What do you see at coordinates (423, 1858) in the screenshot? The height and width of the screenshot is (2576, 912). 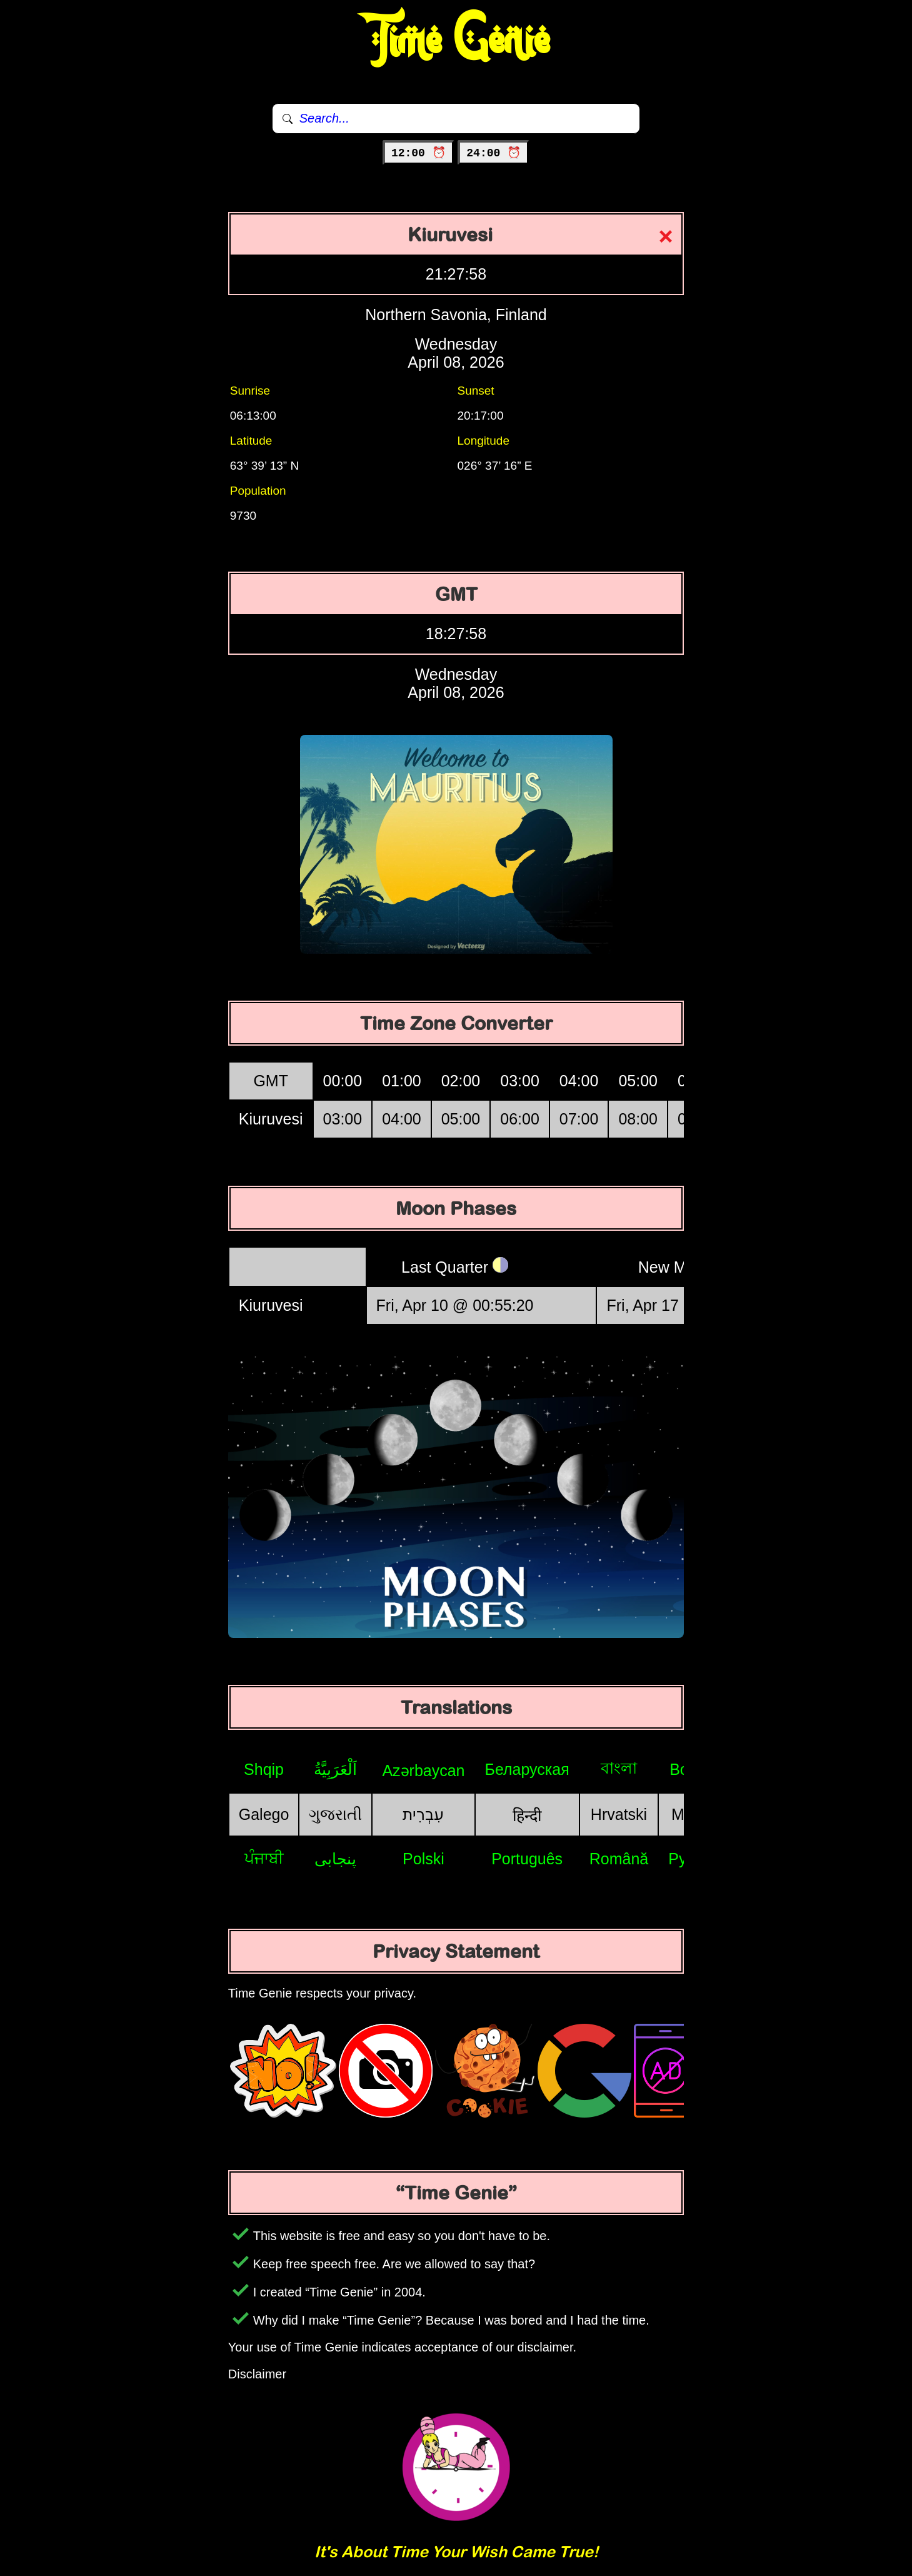 I see `Polski` at bounding box center [423, 1858].